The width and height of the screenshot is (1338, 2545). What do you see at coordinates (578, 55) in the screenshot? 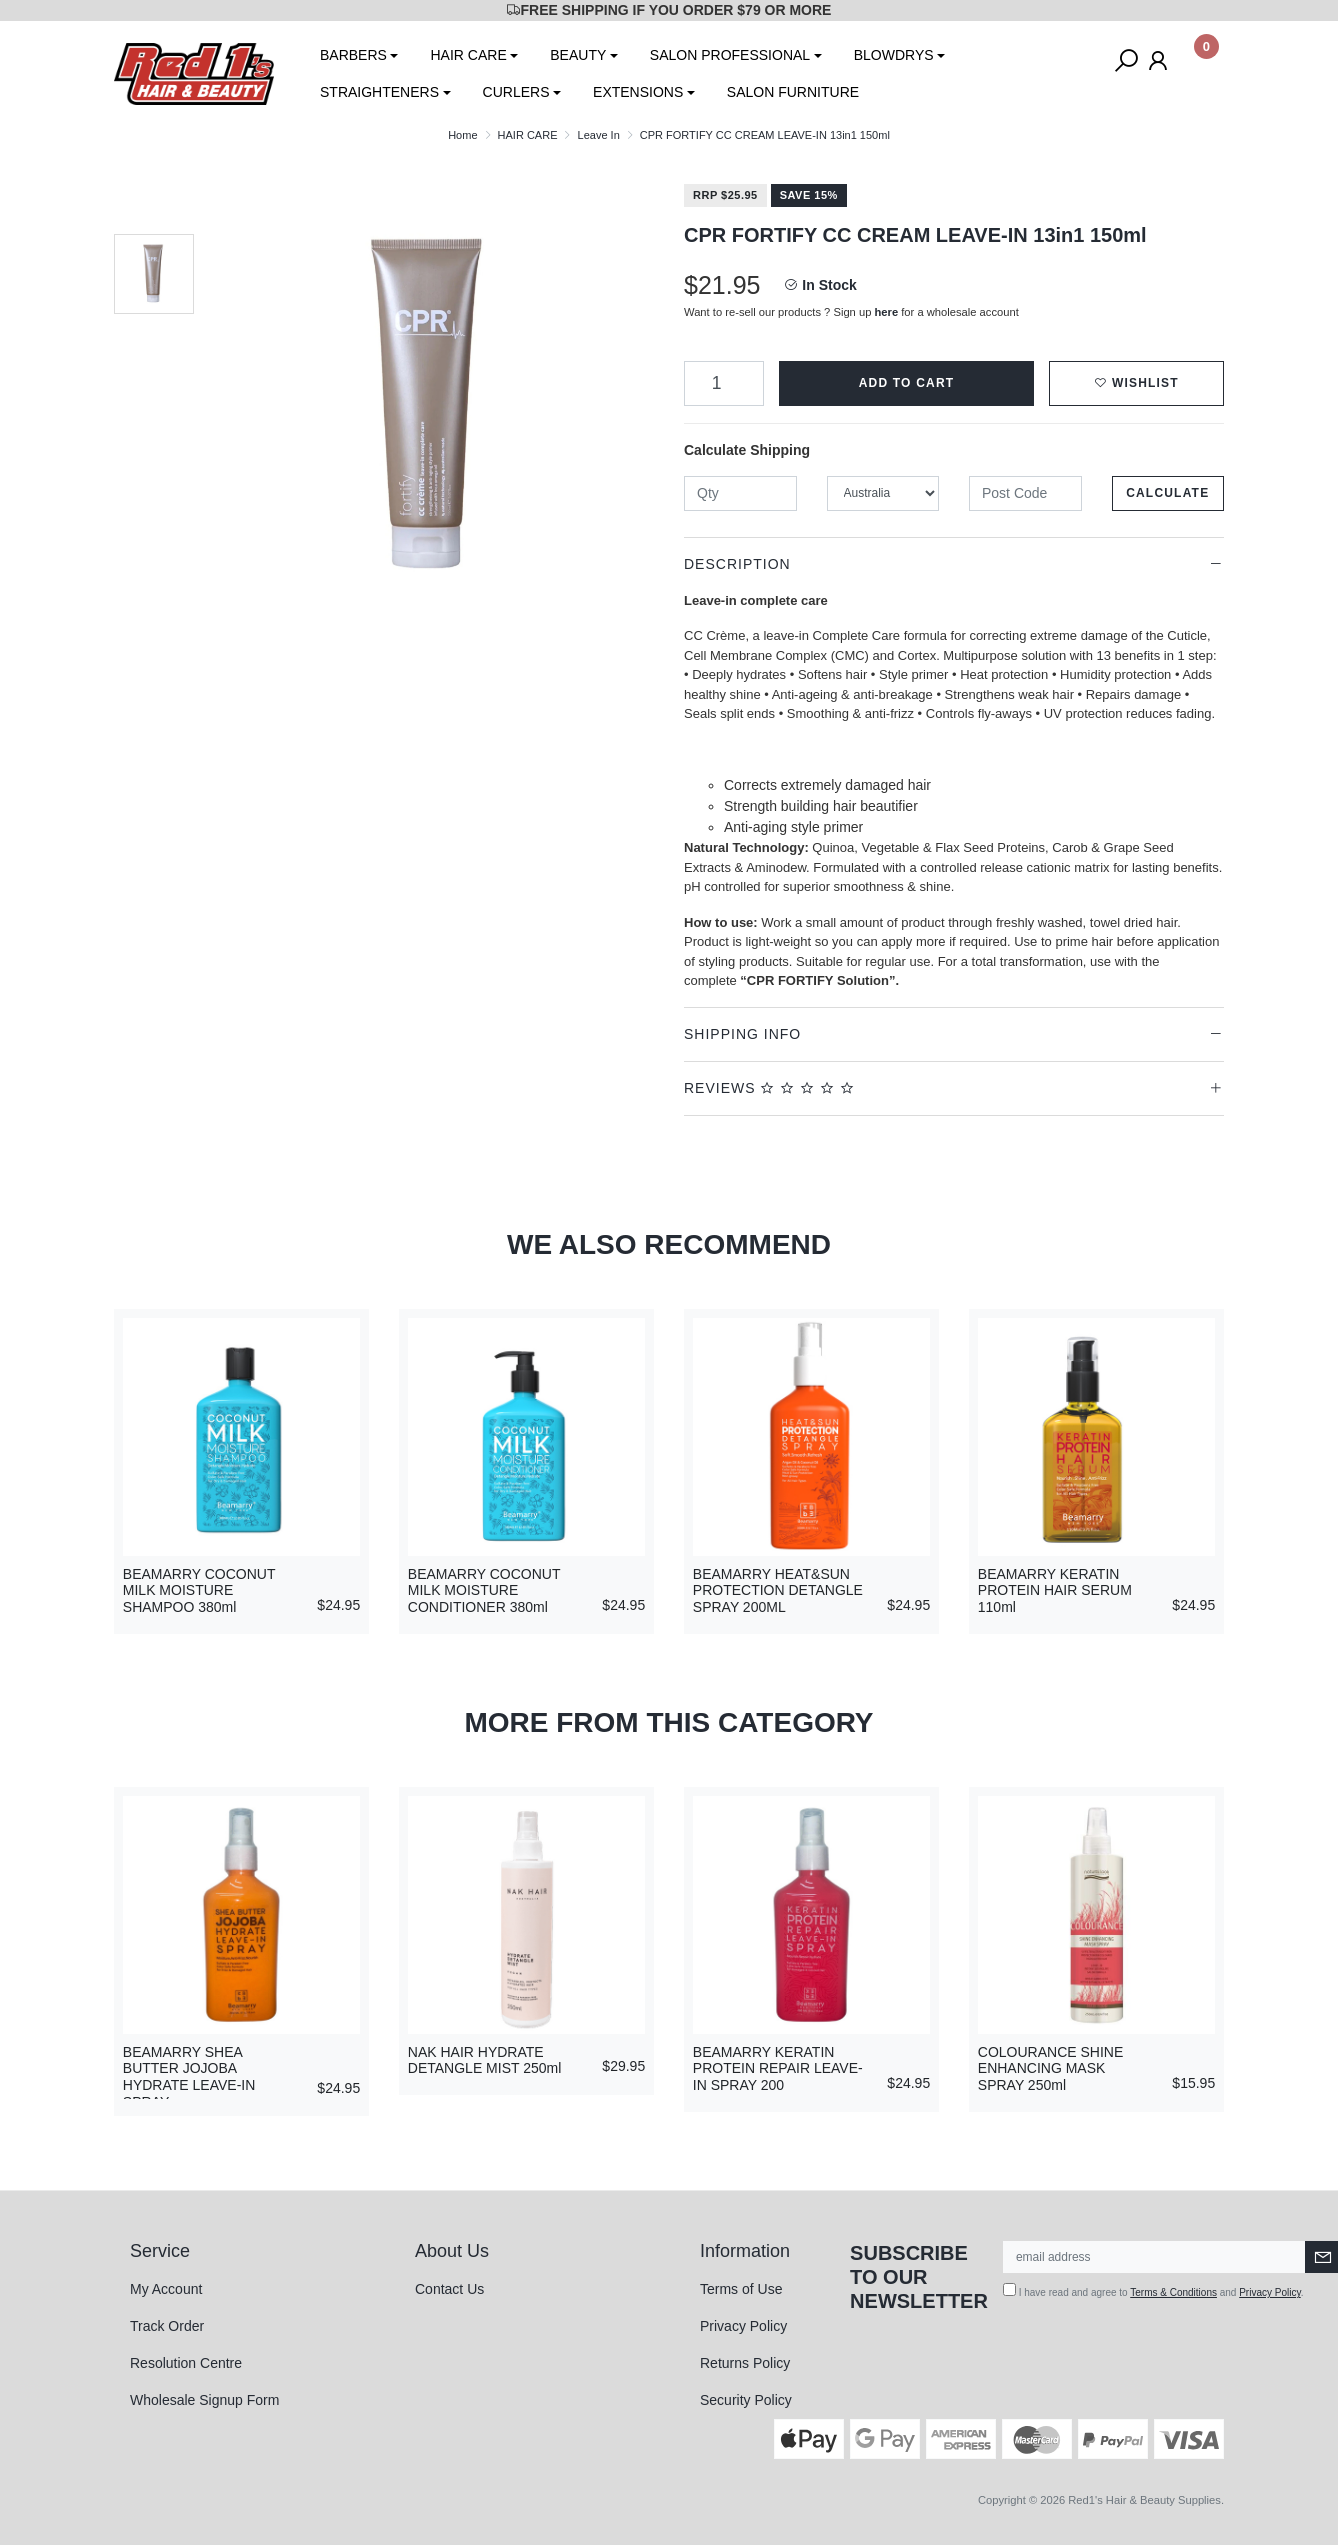
I see `BEAUTY` at bounding box center [578, 55].